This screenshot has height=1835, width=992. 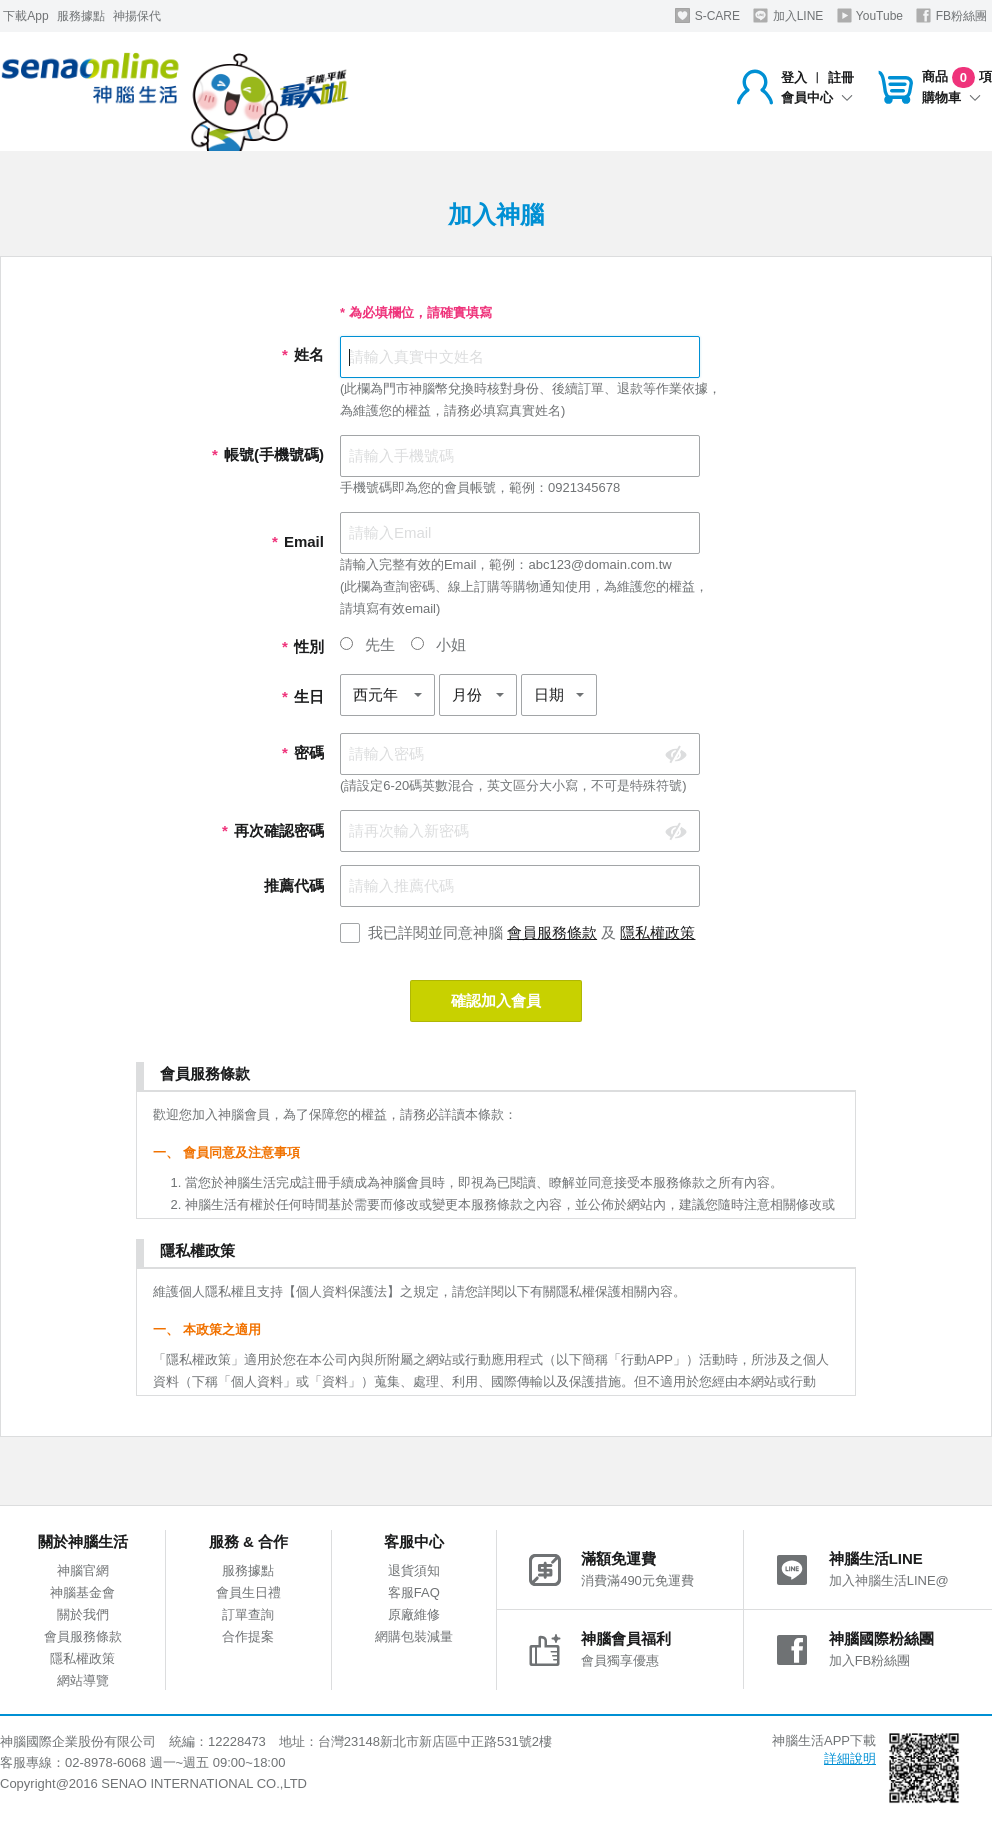 I want to click on 先生, so click(x=367, y=644).